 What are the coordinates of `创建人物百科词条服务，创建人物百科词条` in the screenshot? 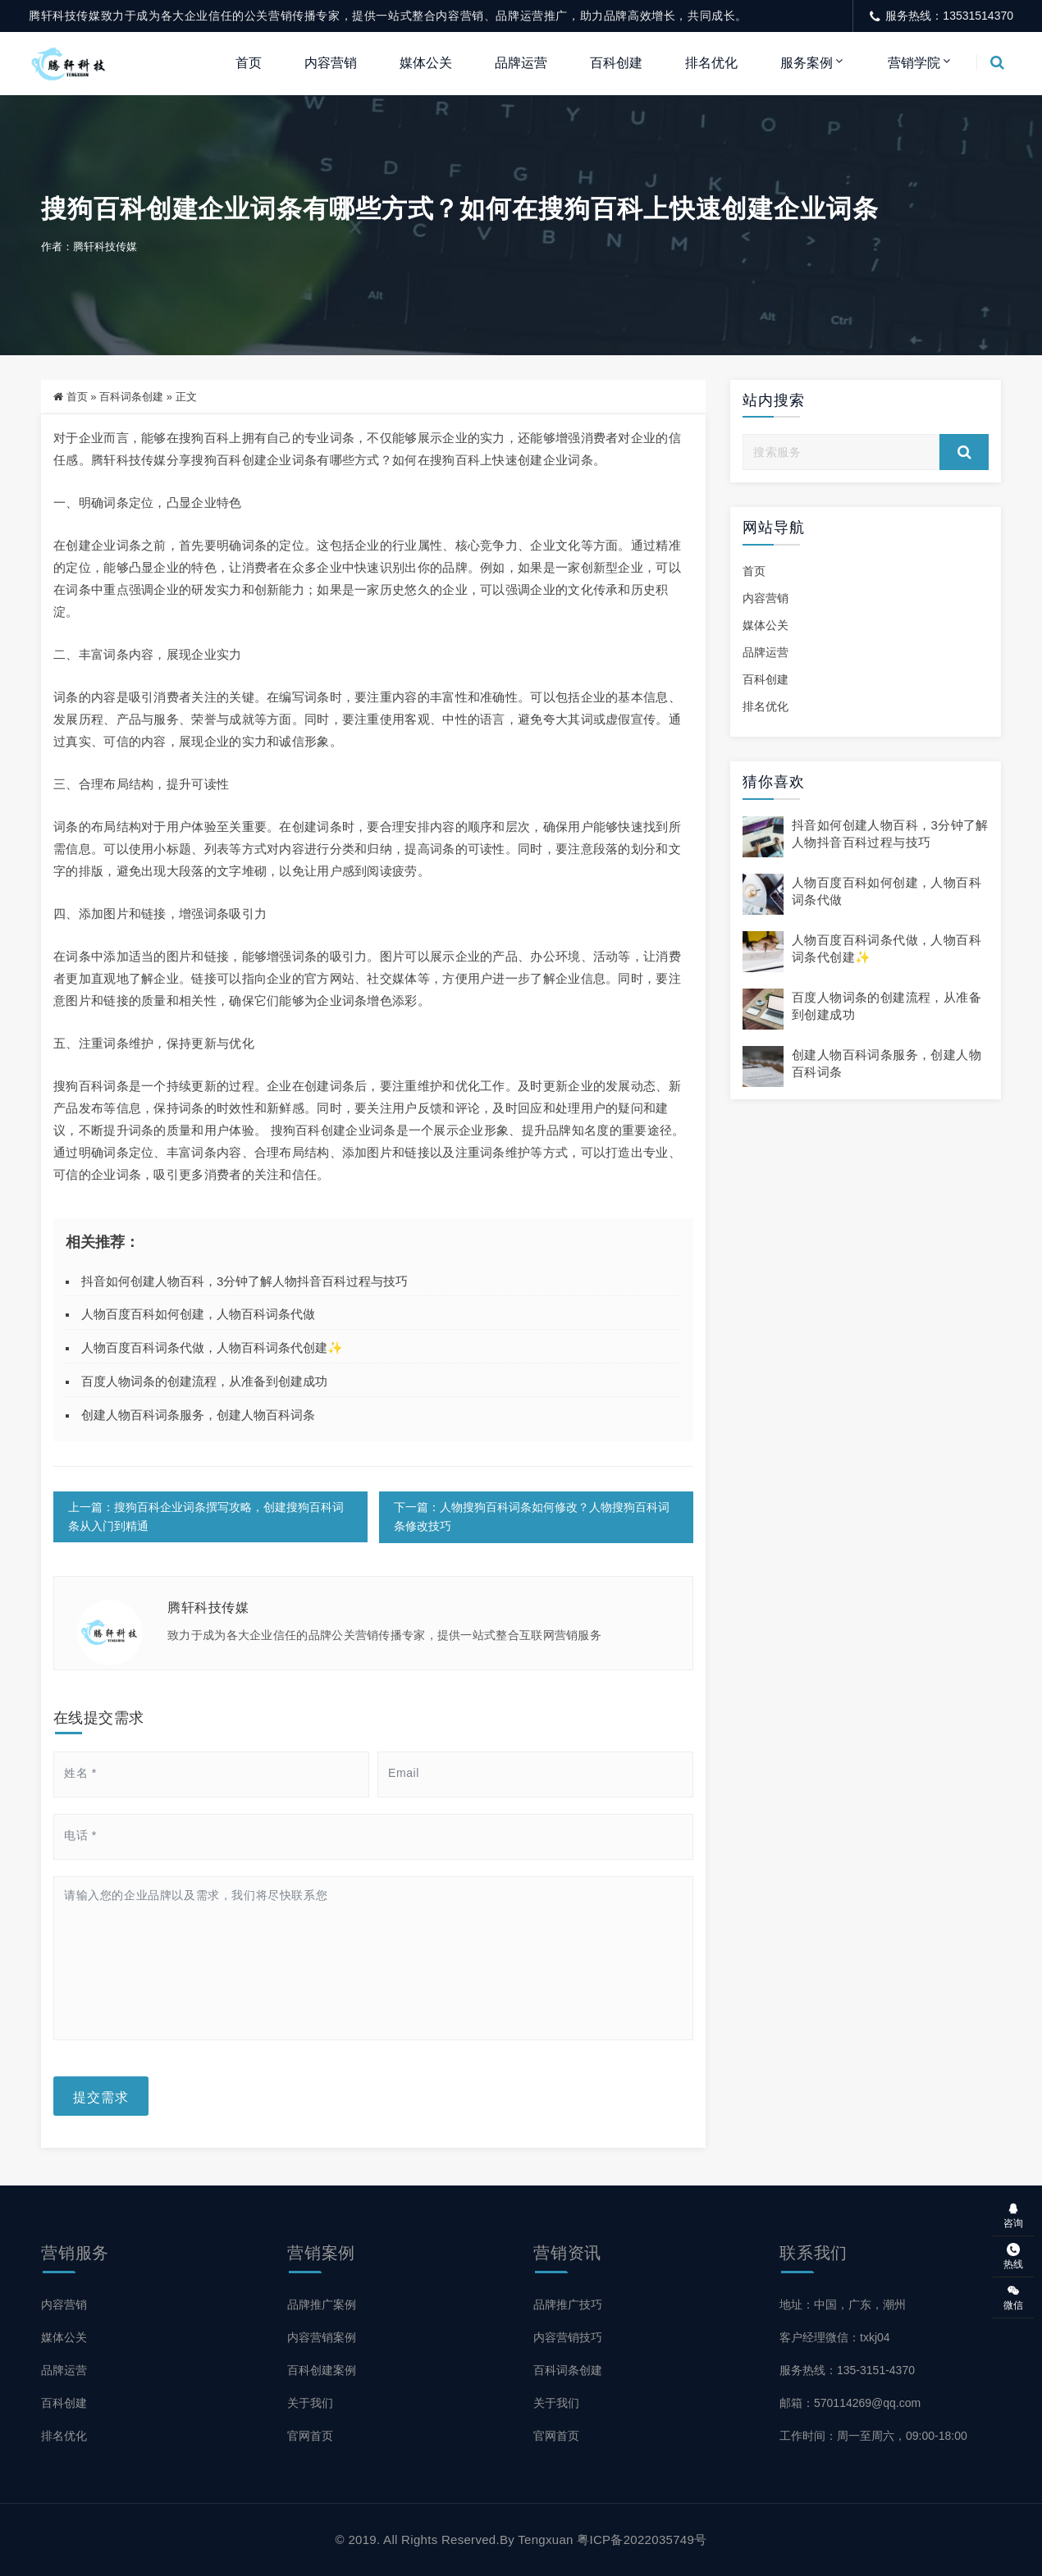 It's located at (198, 1415).